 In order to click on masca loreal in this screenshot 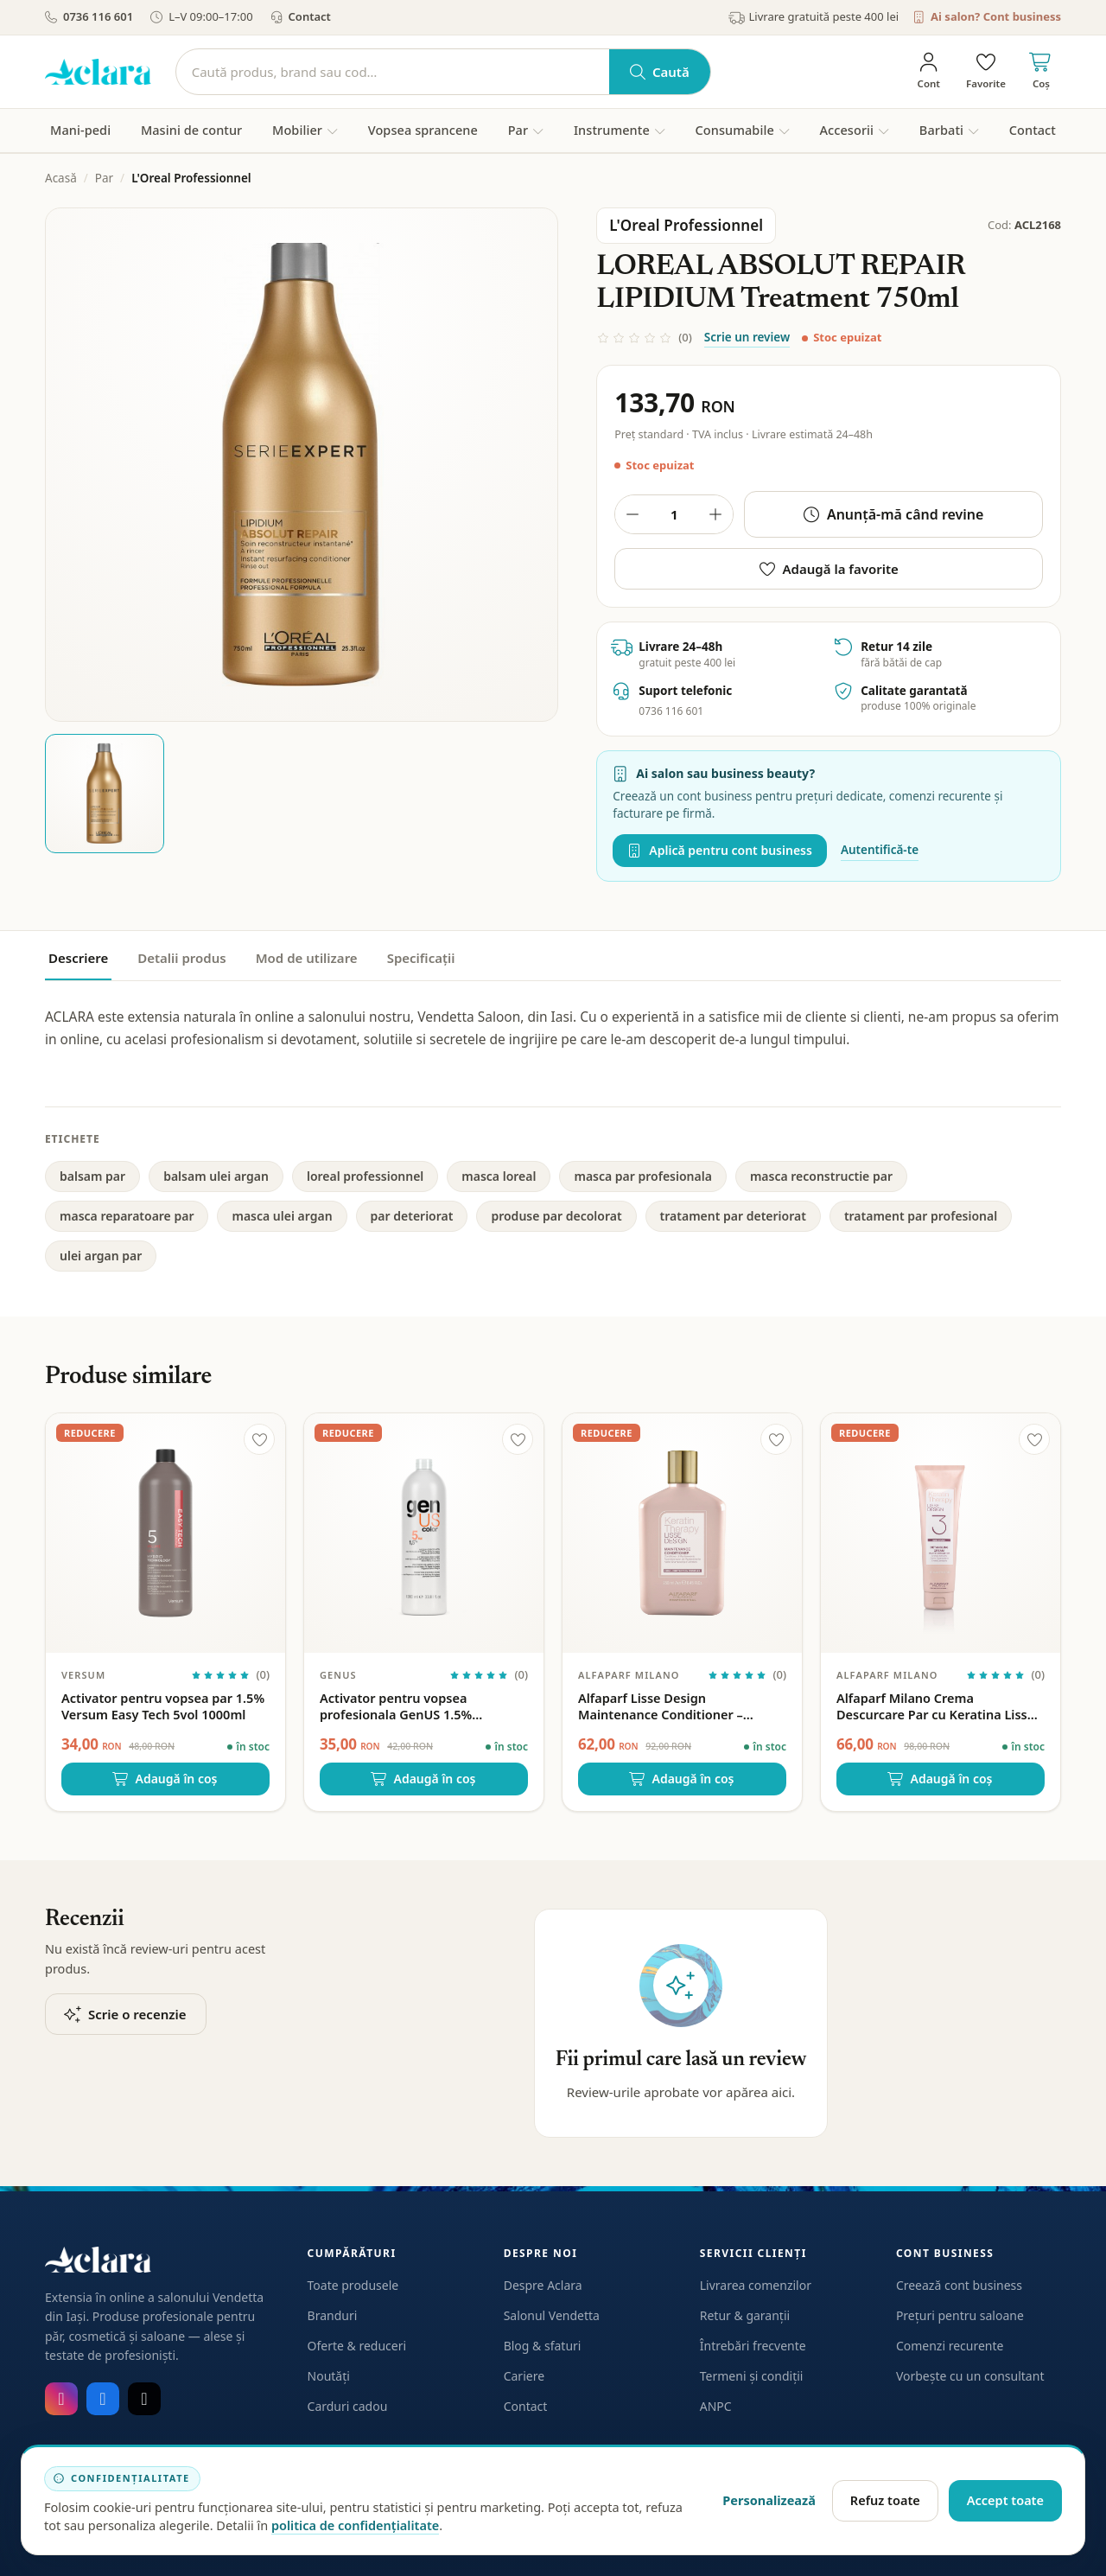, I will do `click(498, 1176)`.